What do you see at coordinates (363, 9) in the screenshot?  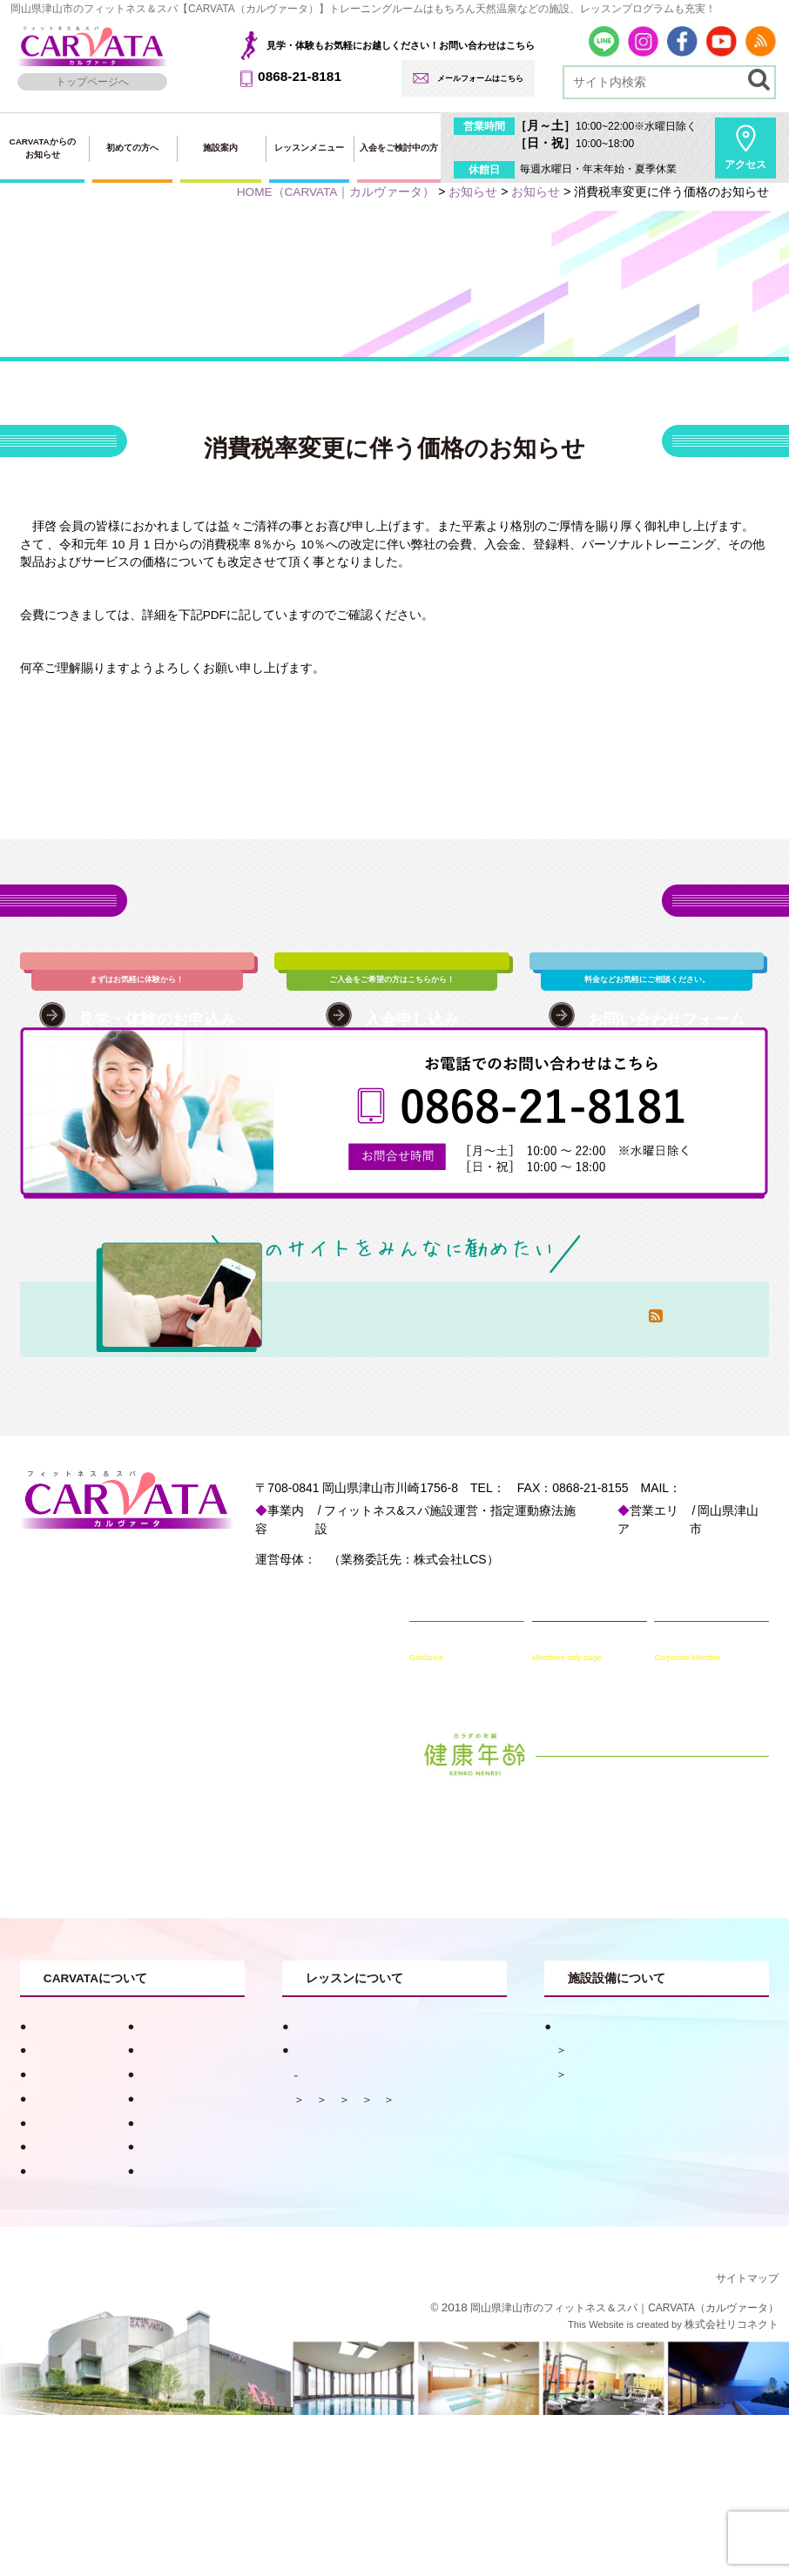 I see `岡山県津山市のフィットネス＆スパ【CARVATA（カルヴァータ）】トレーニングルームはもちろん天然温泉などの施設、レッスンプログラムも充実！` at bounding box center [363, 9].